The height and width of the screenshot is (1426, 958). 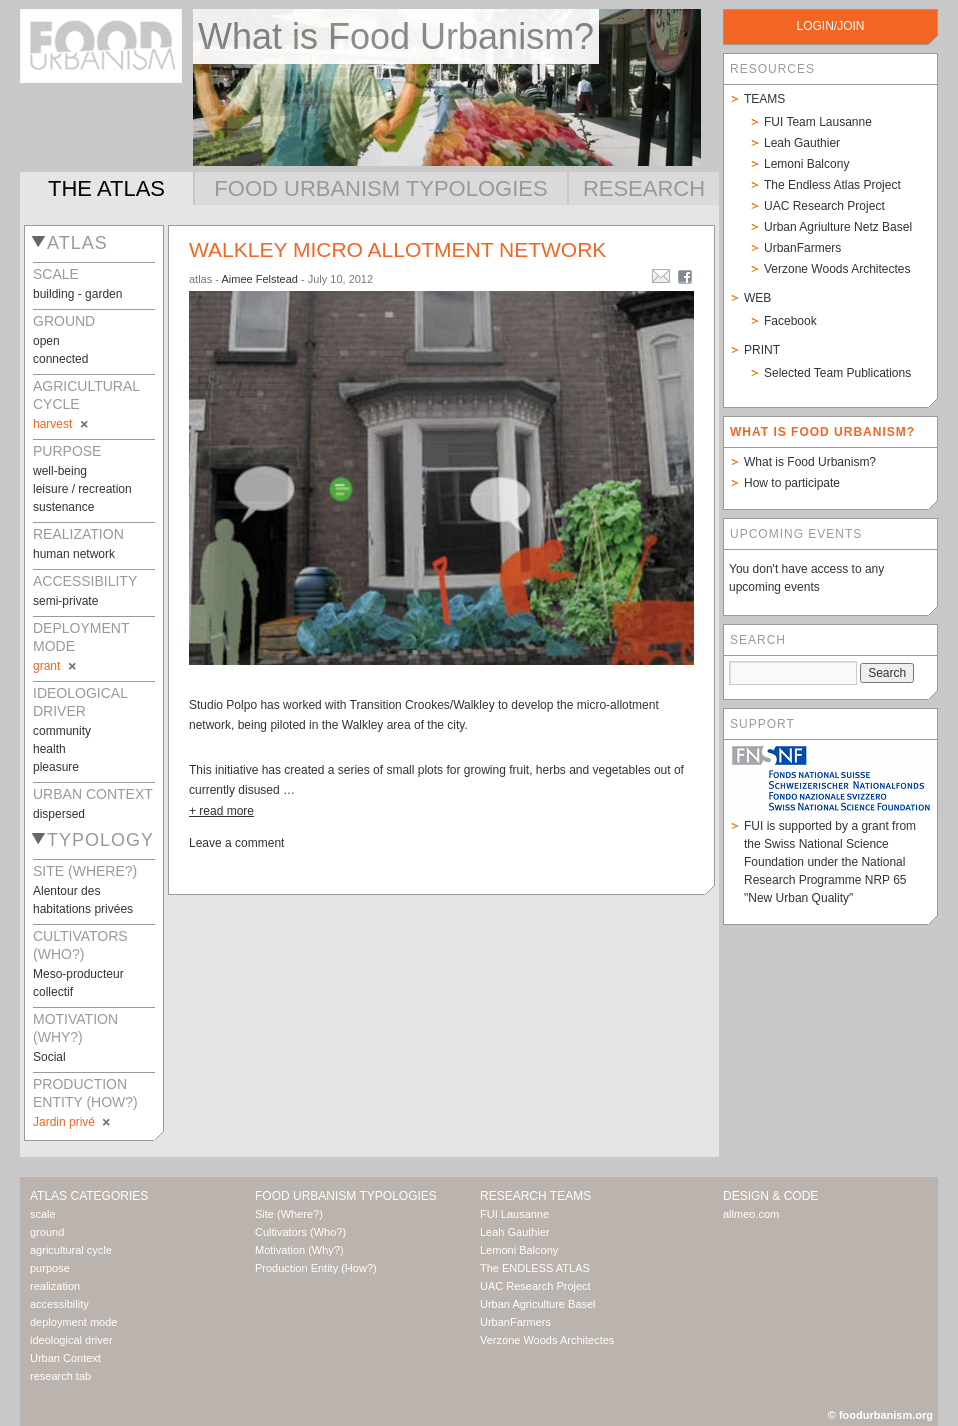 What do you see at coordinates (397, 249) in the screenshot?
I see `Walkley Micro Allotment Network` at bounding box center [397, 249].